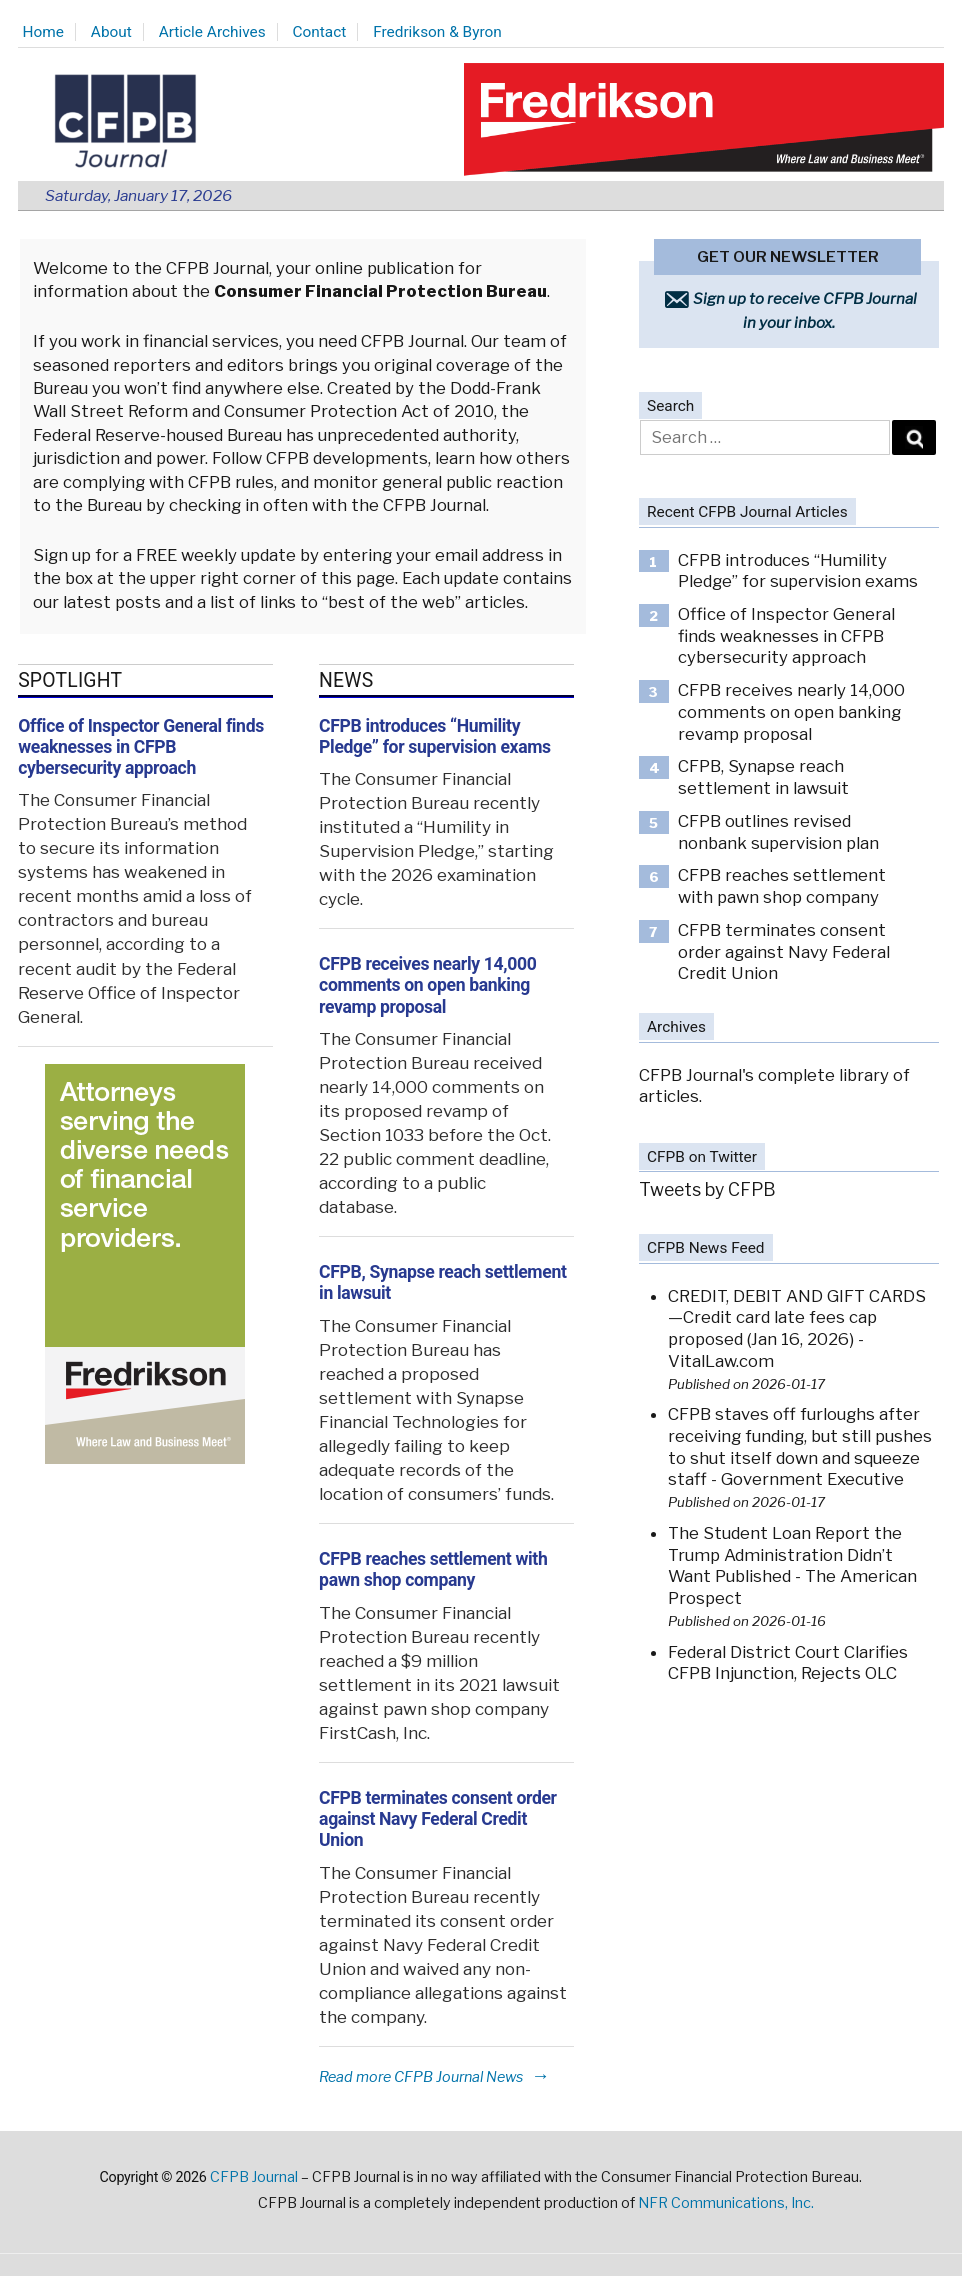  Describe the element at coordinates (141, 747) in the screenshot. I see `Office of Inspector General finds weaknesses in CFPB cybersecurity approach` at that location.